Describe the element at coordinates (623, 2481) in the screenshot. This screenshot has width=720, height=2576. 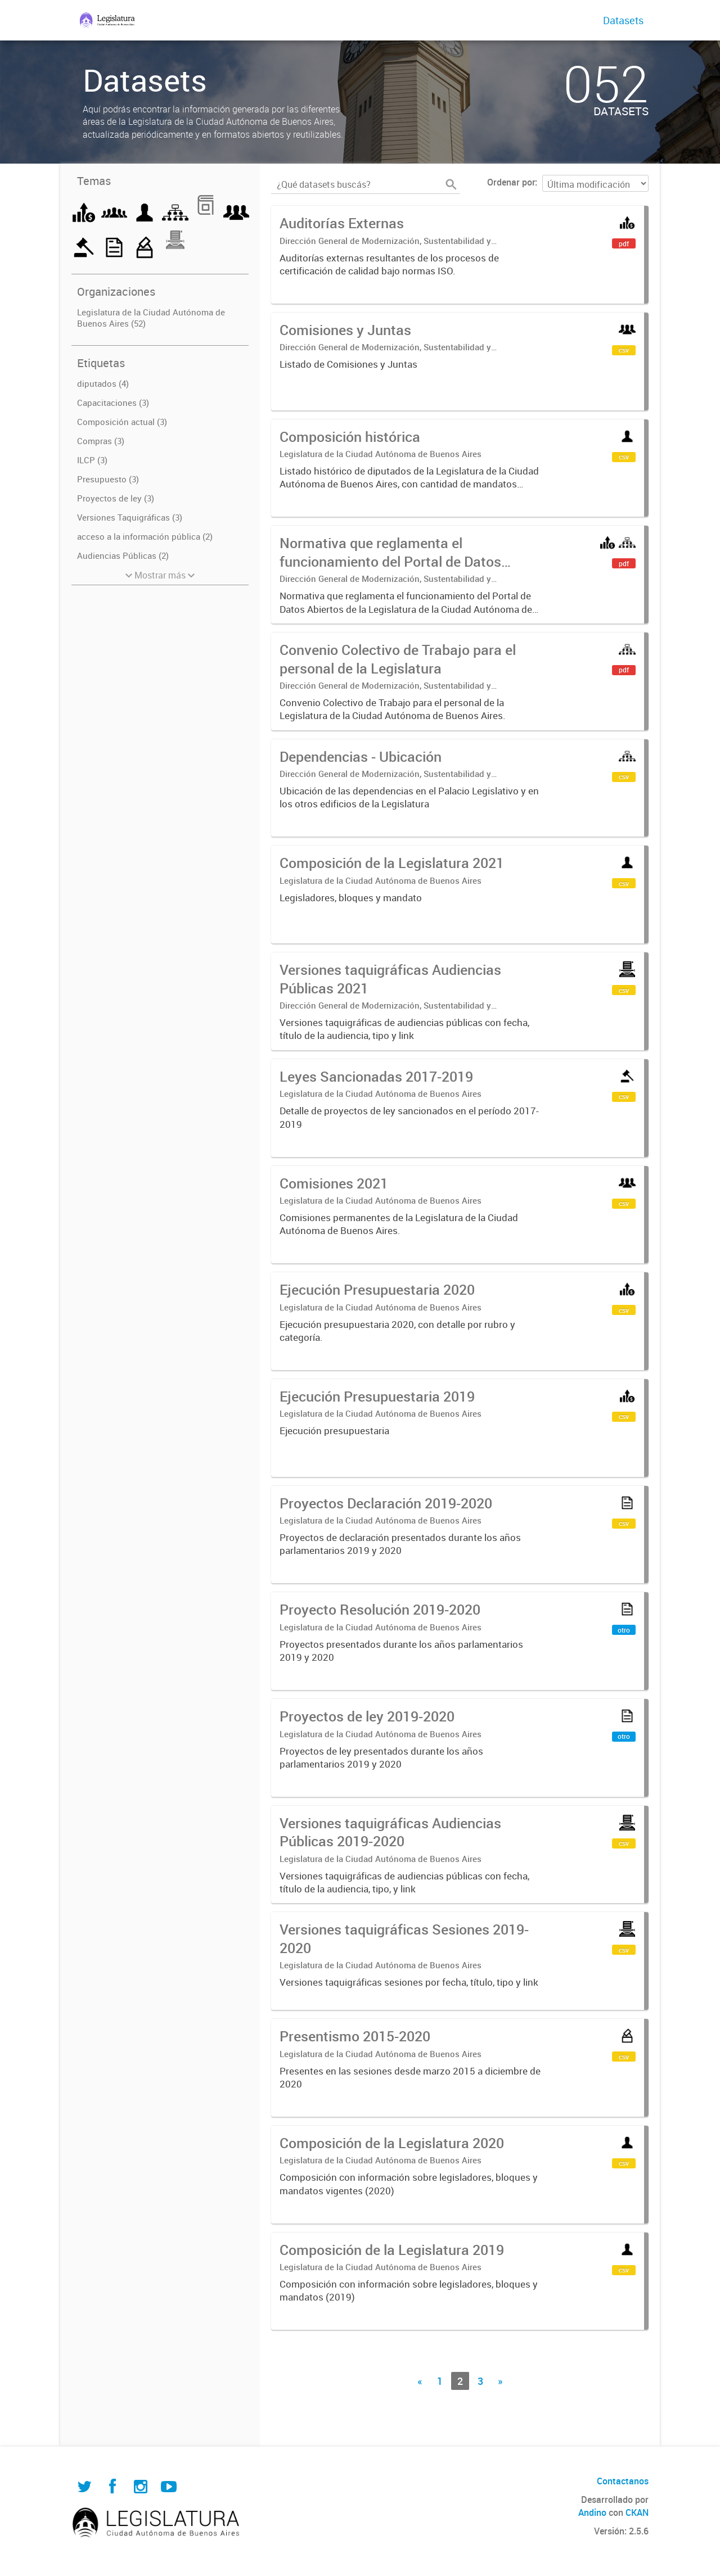
I see `Contactanos` at that location.